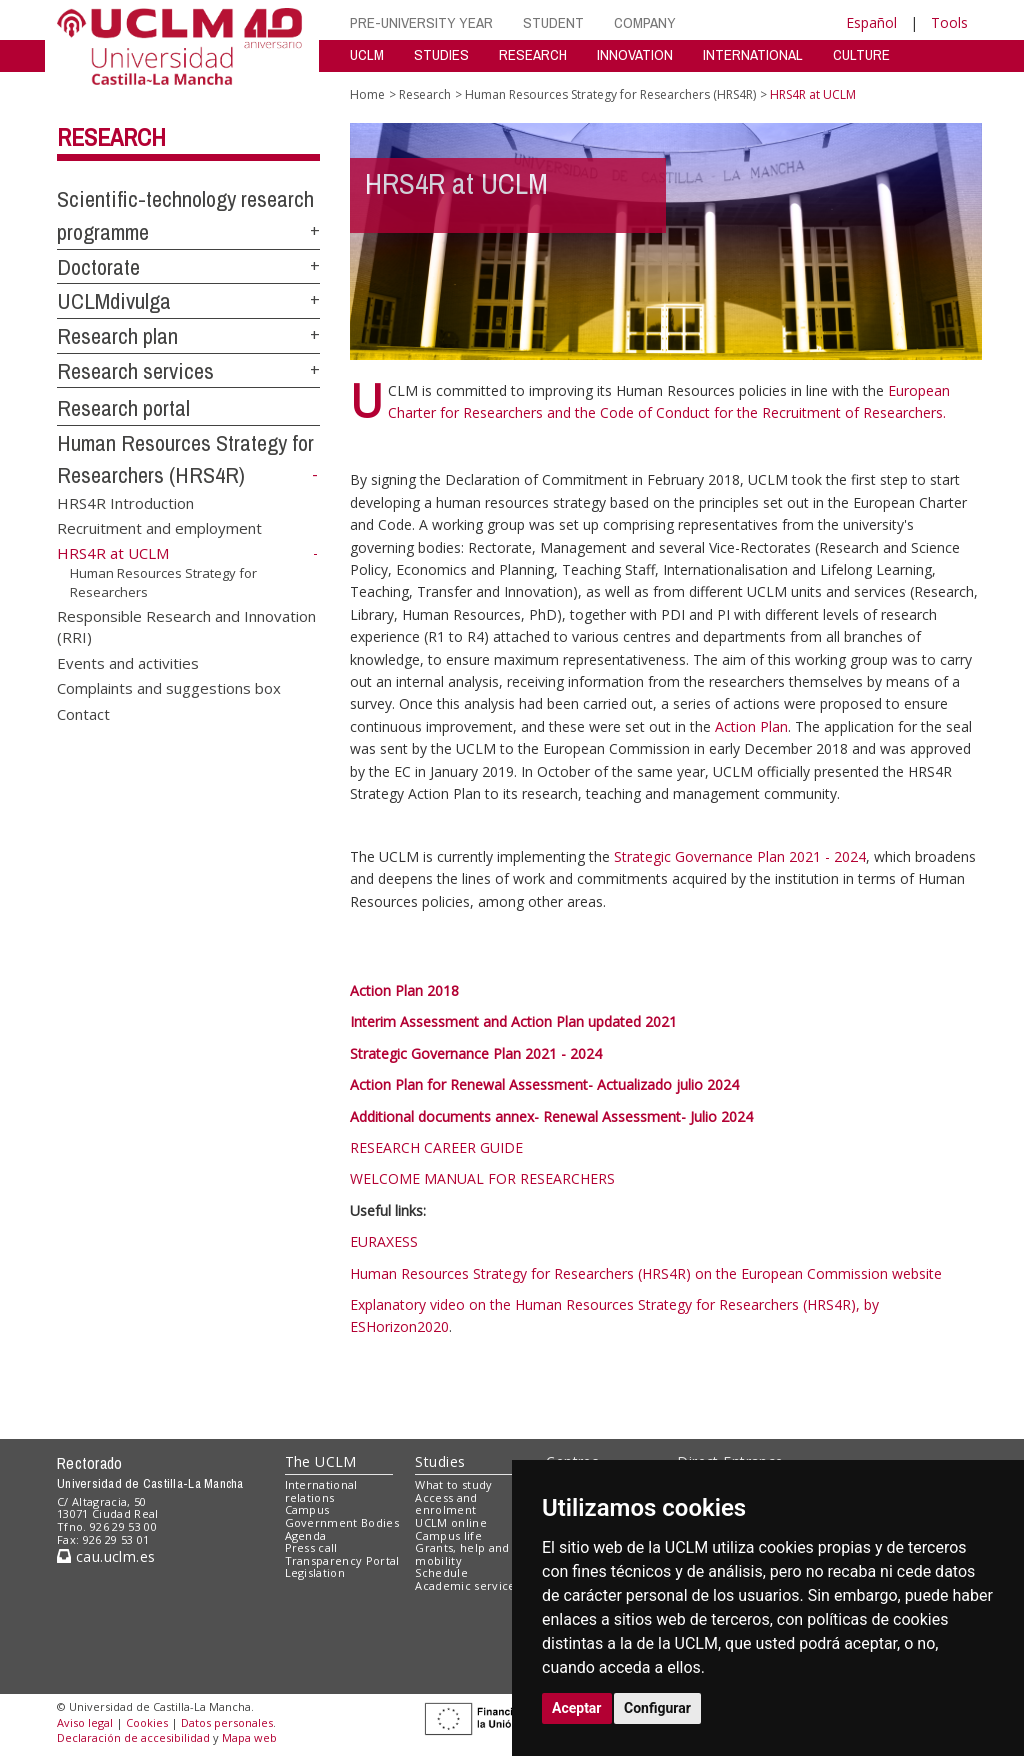  What do you see at coordinates (321, 1461) in the screenshot?
I see `The UCLM` at bounding box center [321, 1461].